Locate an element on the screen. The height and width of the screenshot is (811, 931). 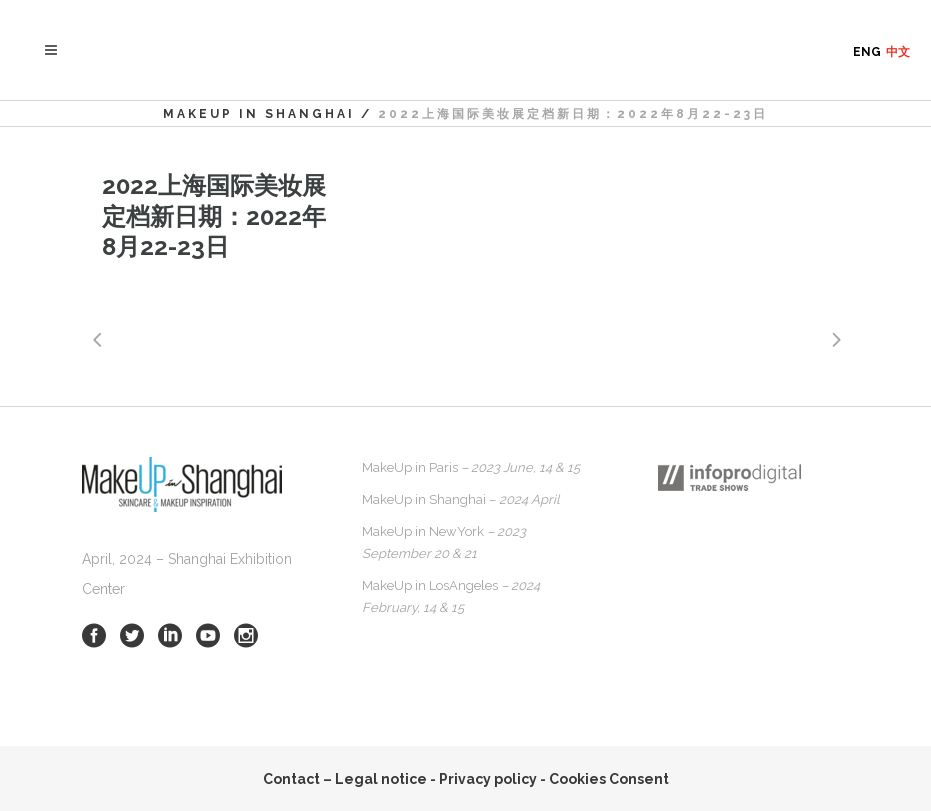
中文 is located at coordinates (898, 52).